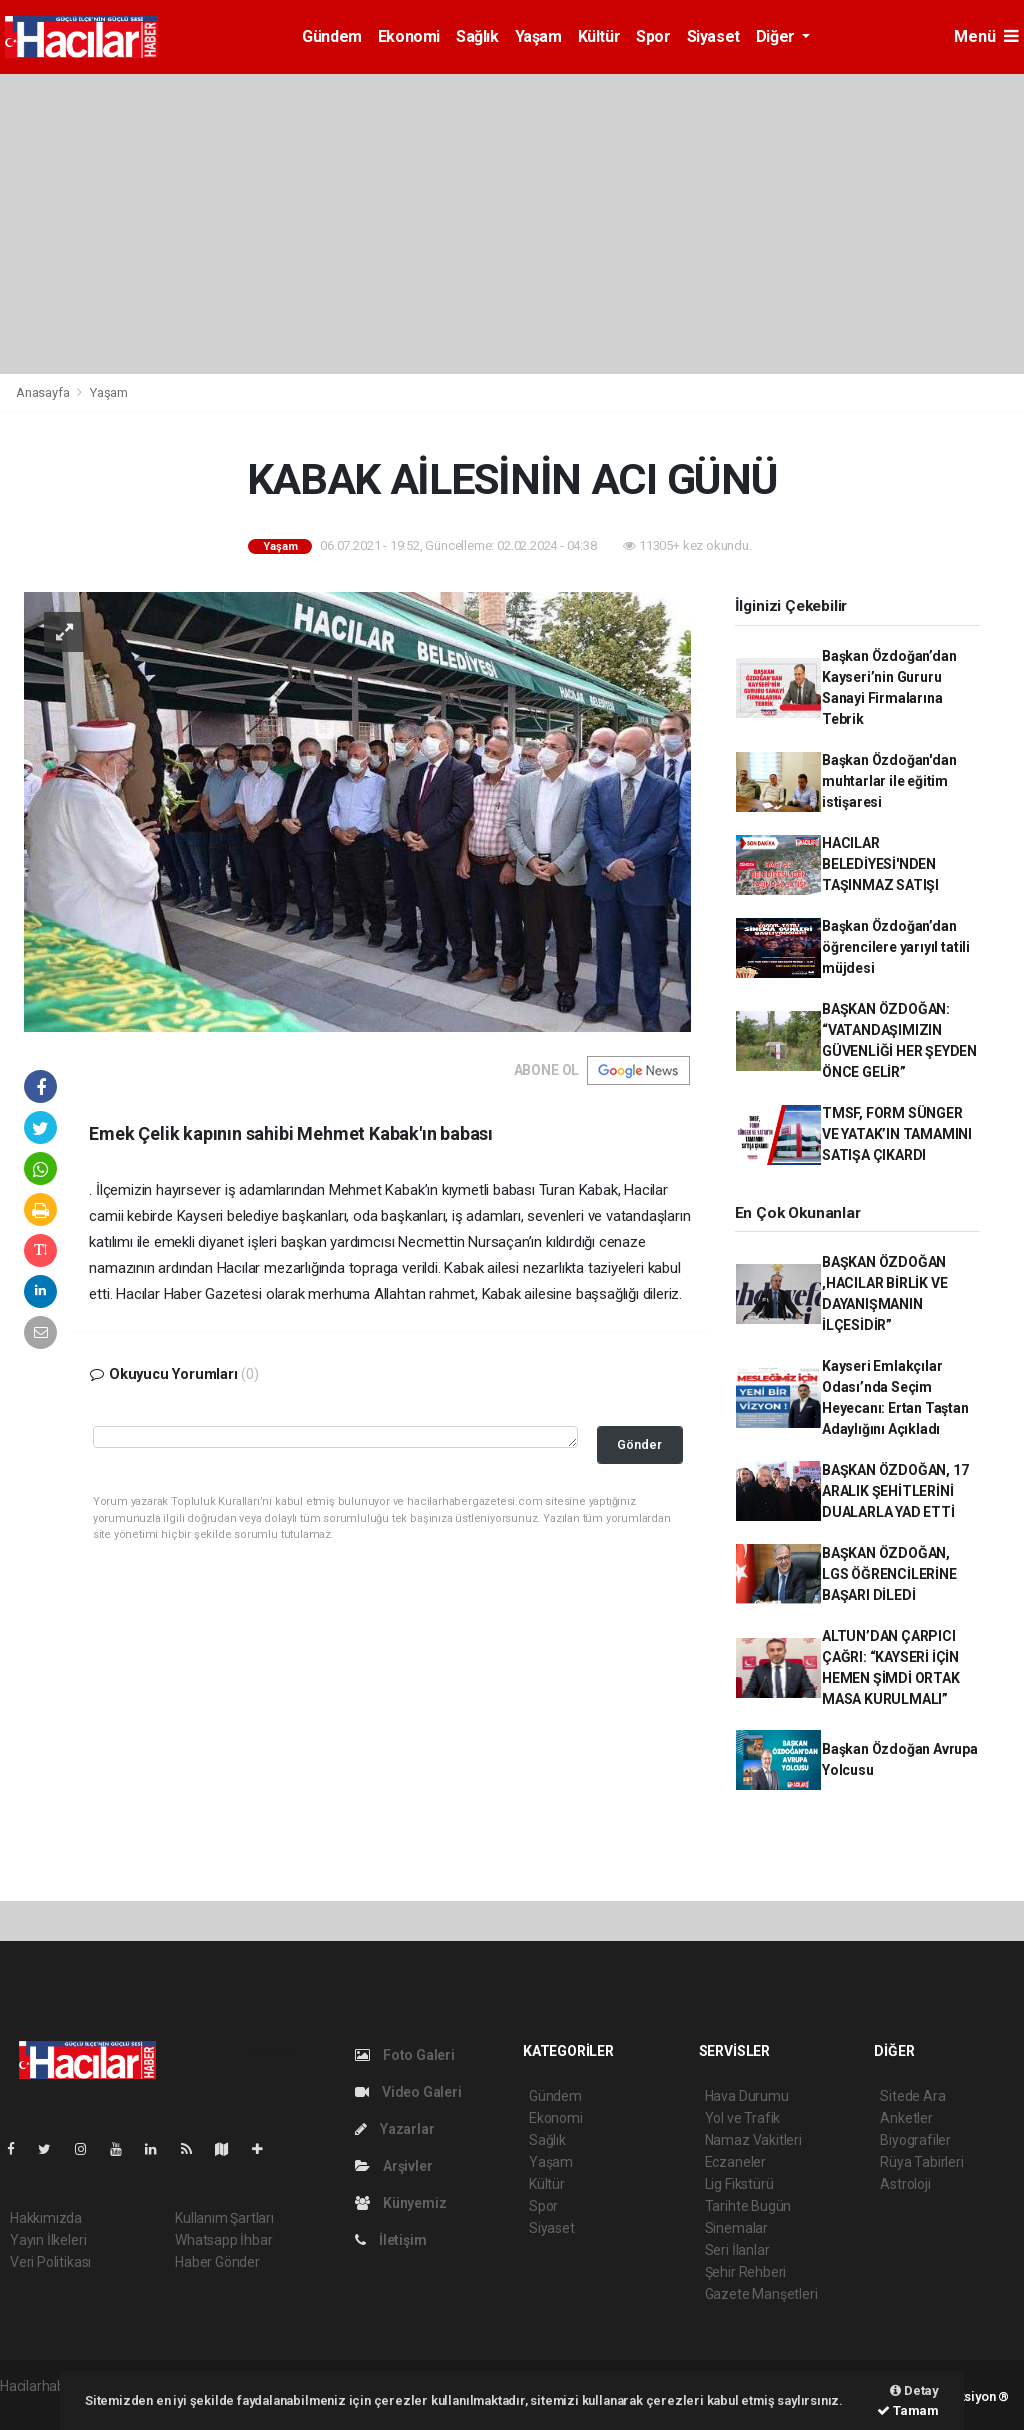 The height and width of the screenshot is (2430, 1024). I want to click on Gönder, so click(639, 1444).